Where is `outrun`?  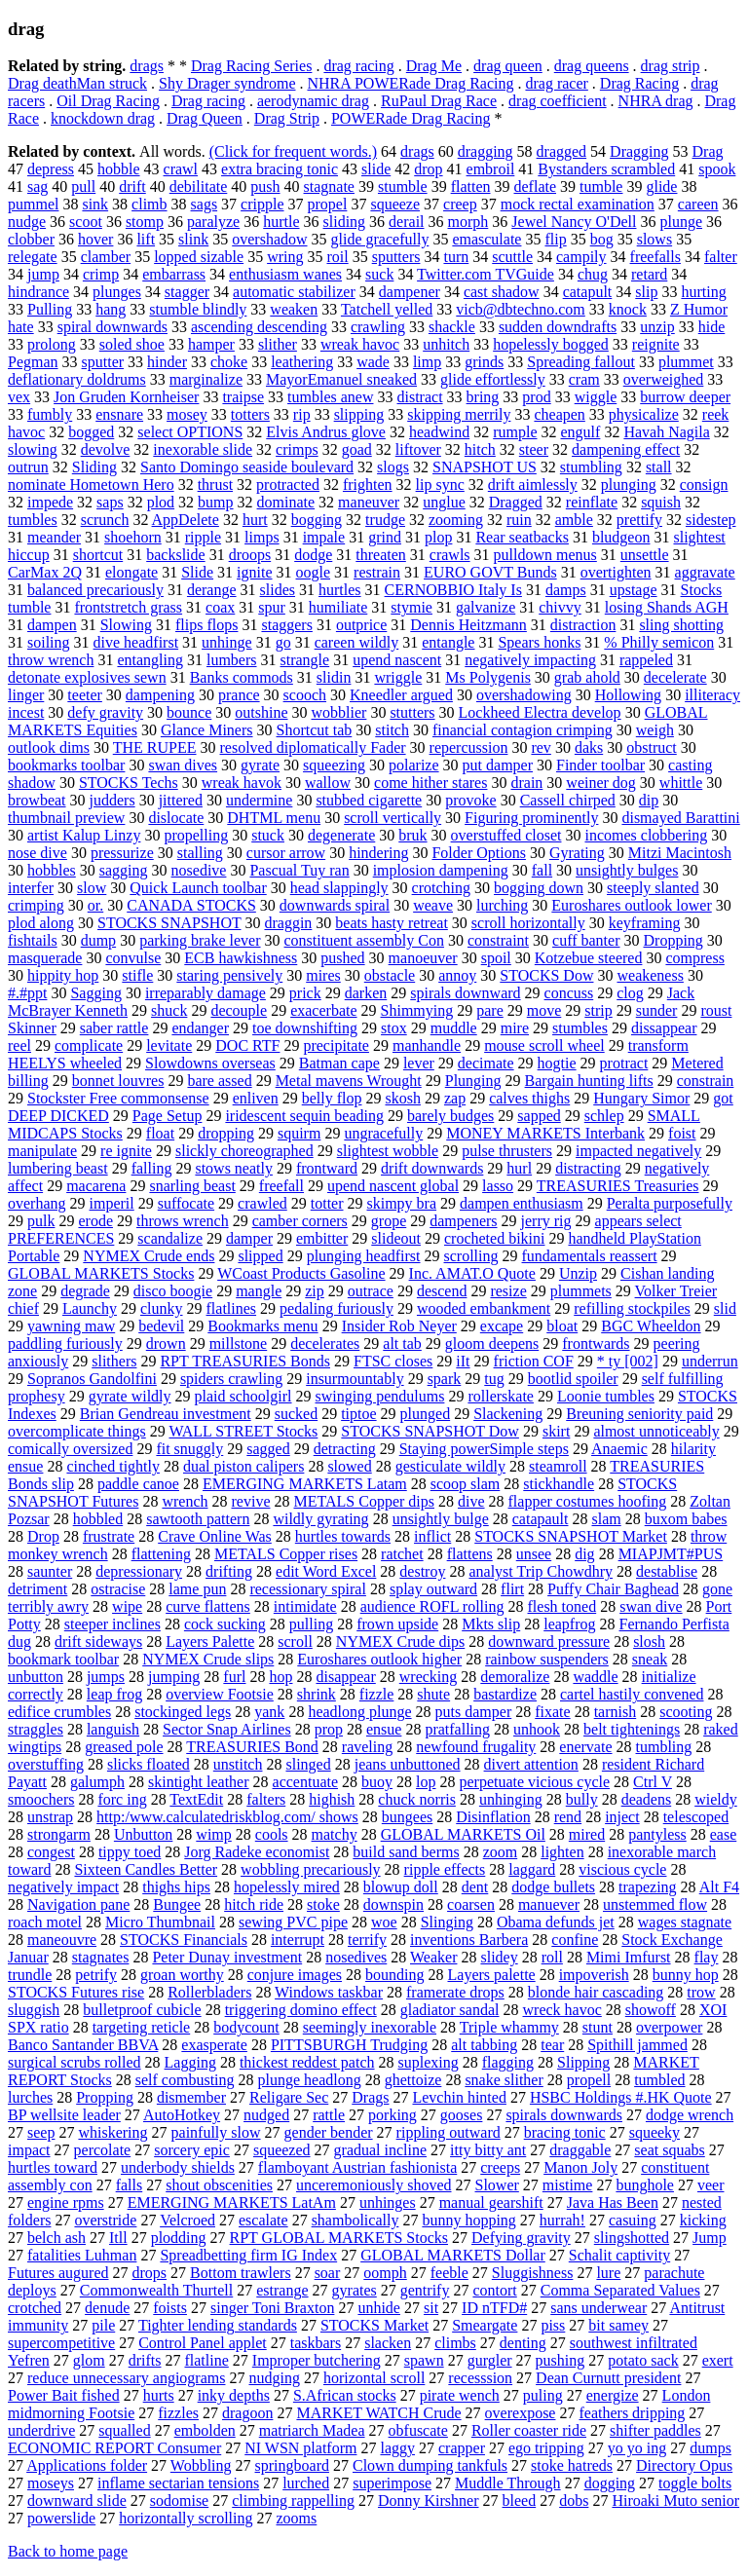
outrun is located at coordinates (28, 467).